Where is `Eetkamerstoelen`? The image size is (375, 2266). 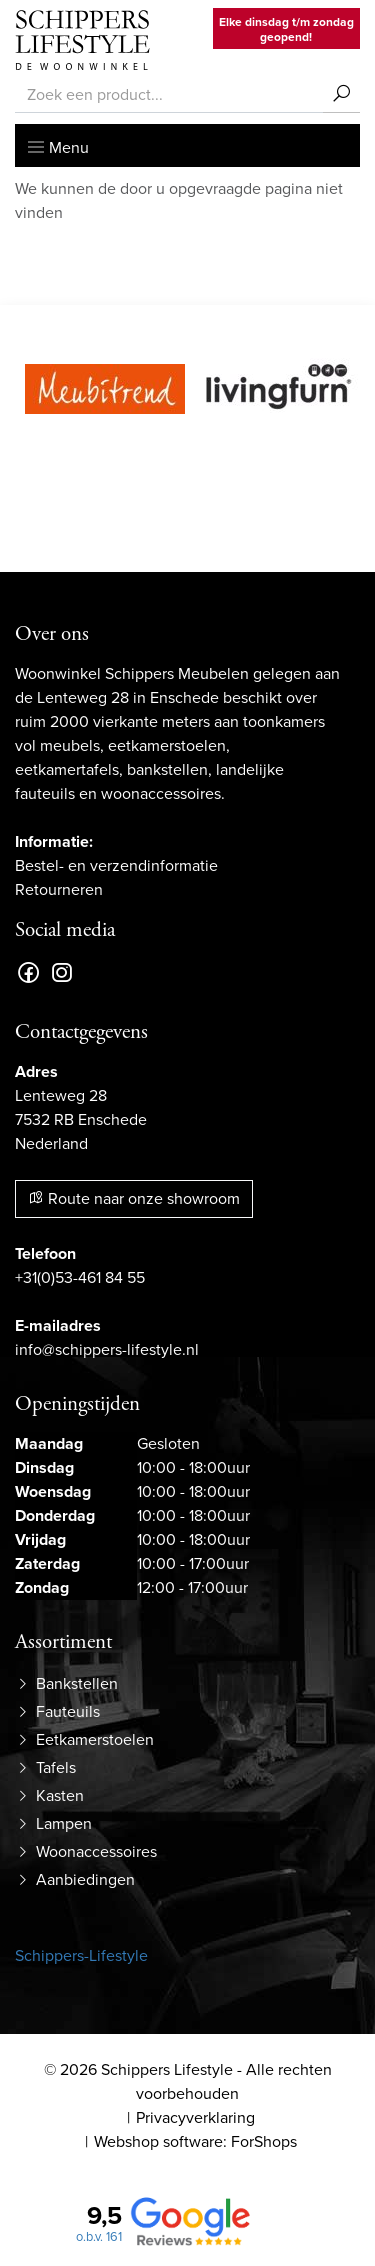
Eetkamerstoelen is located at coordinates (95, 1739).